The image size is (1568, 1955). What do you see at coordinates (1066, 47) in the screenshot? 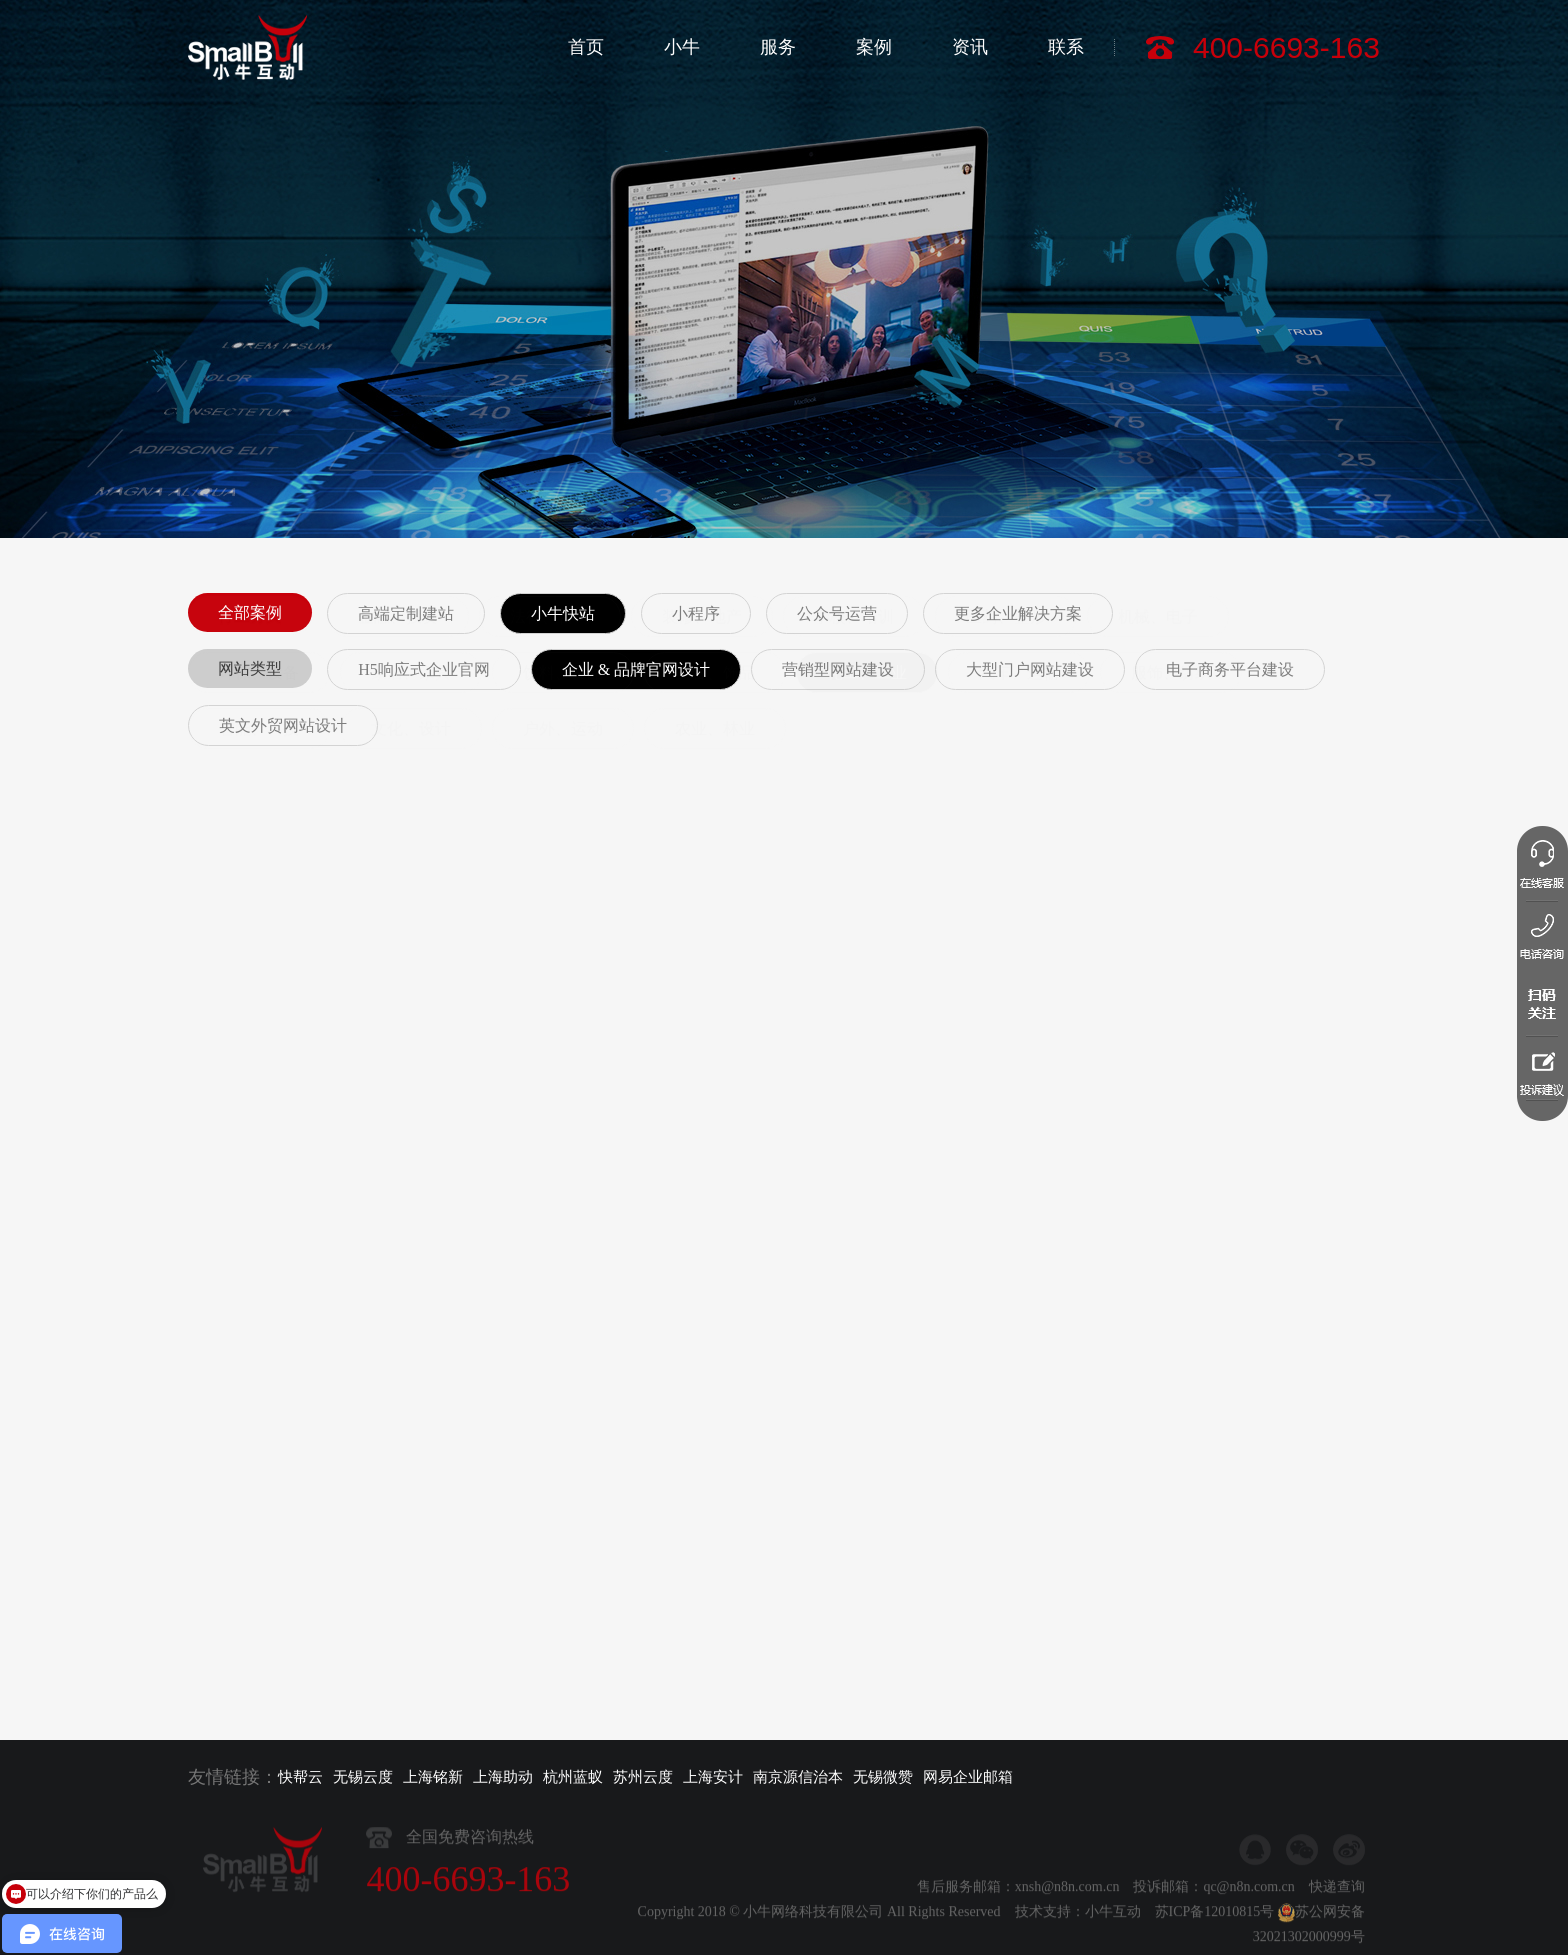
I see `联系` at bounding box center [1066, 47].